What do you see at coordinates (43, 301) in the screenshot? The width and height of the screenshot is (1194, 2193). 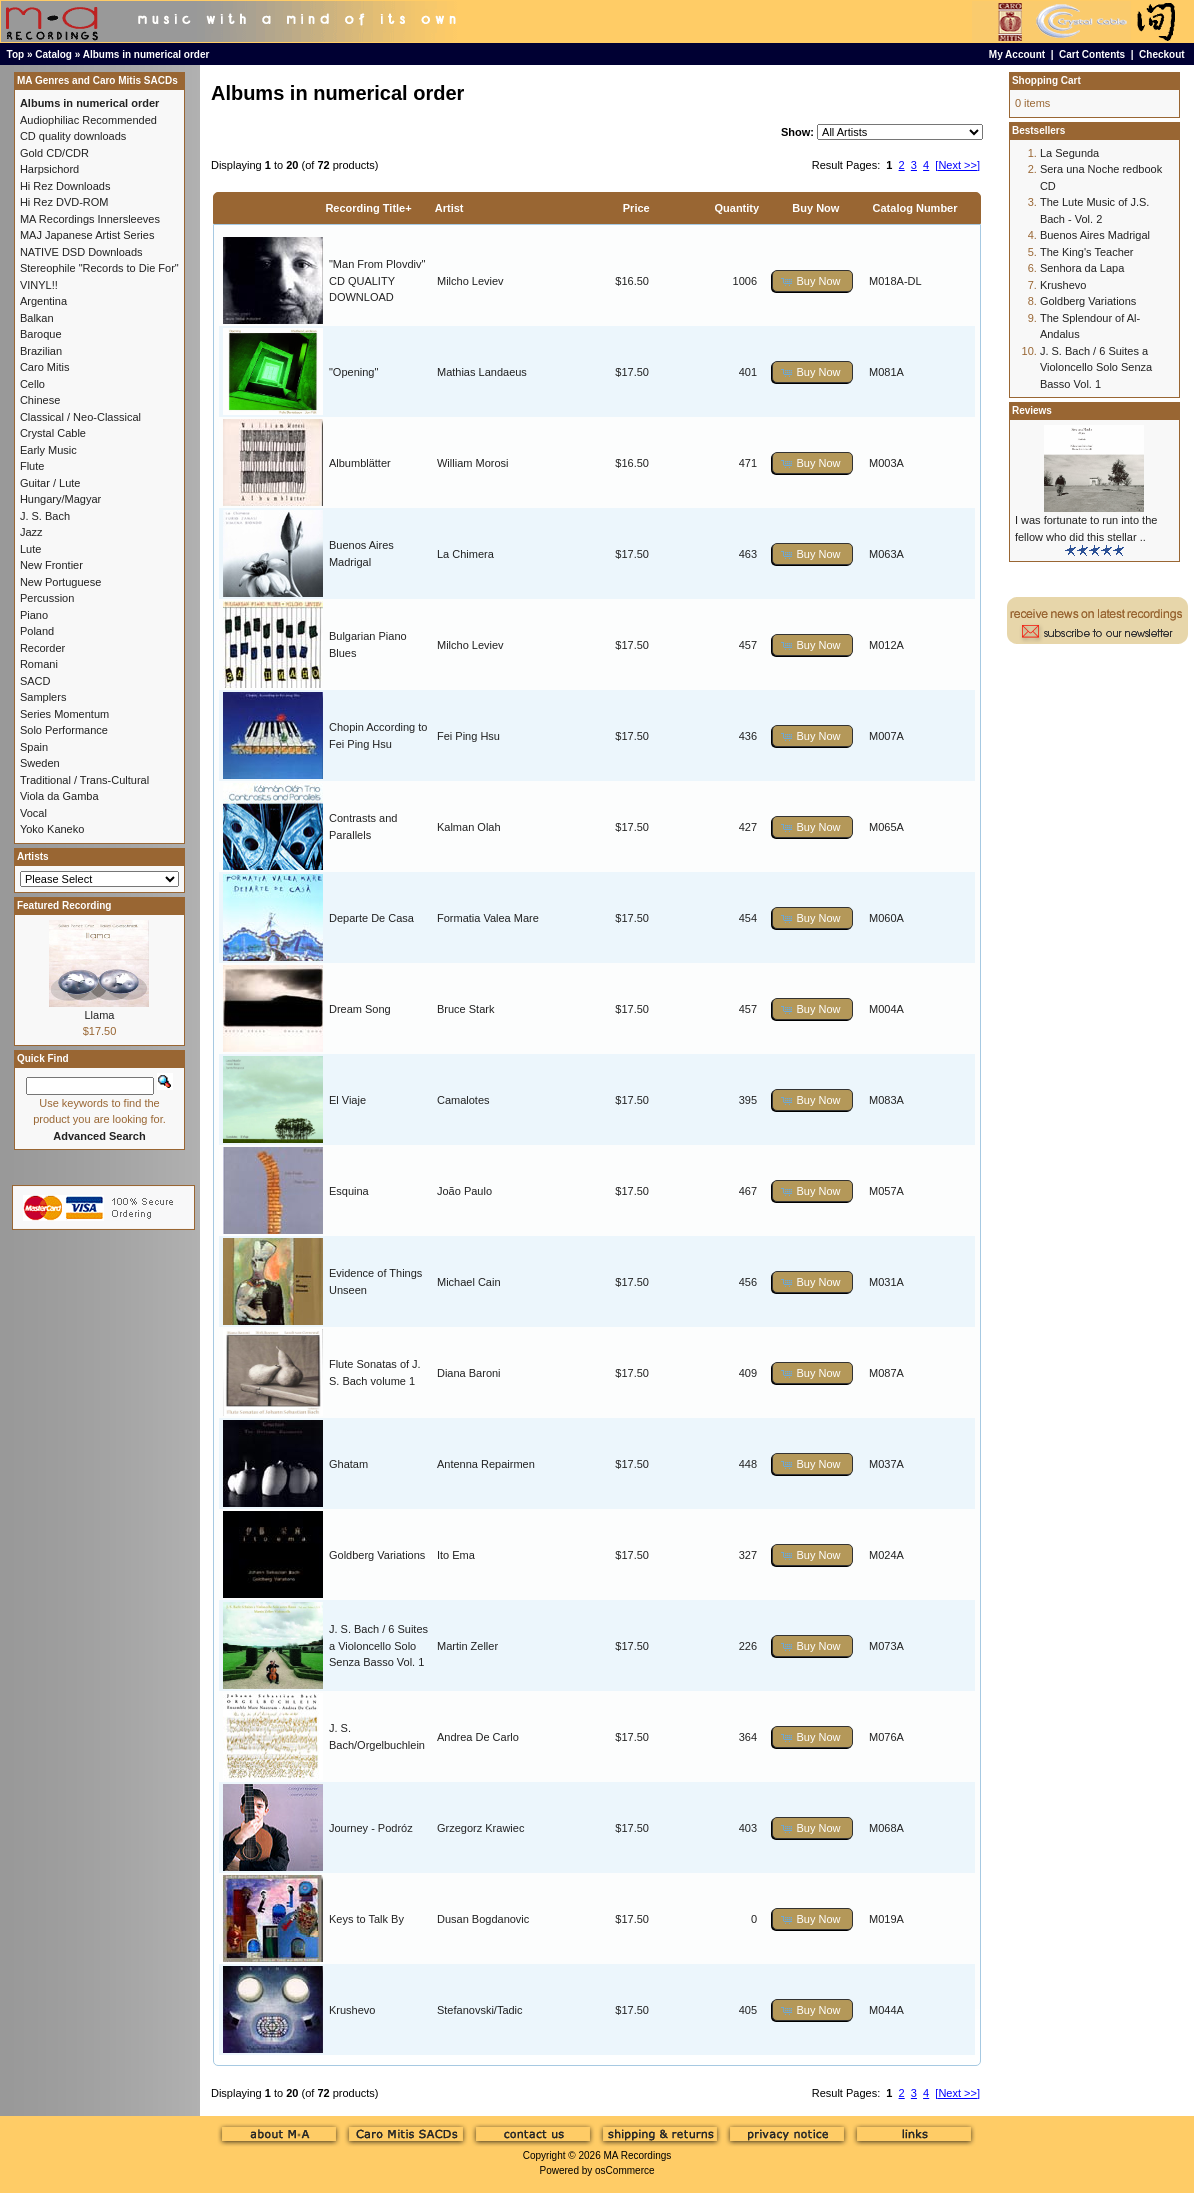 I see `Argentina` at bounding box center [43, 301].